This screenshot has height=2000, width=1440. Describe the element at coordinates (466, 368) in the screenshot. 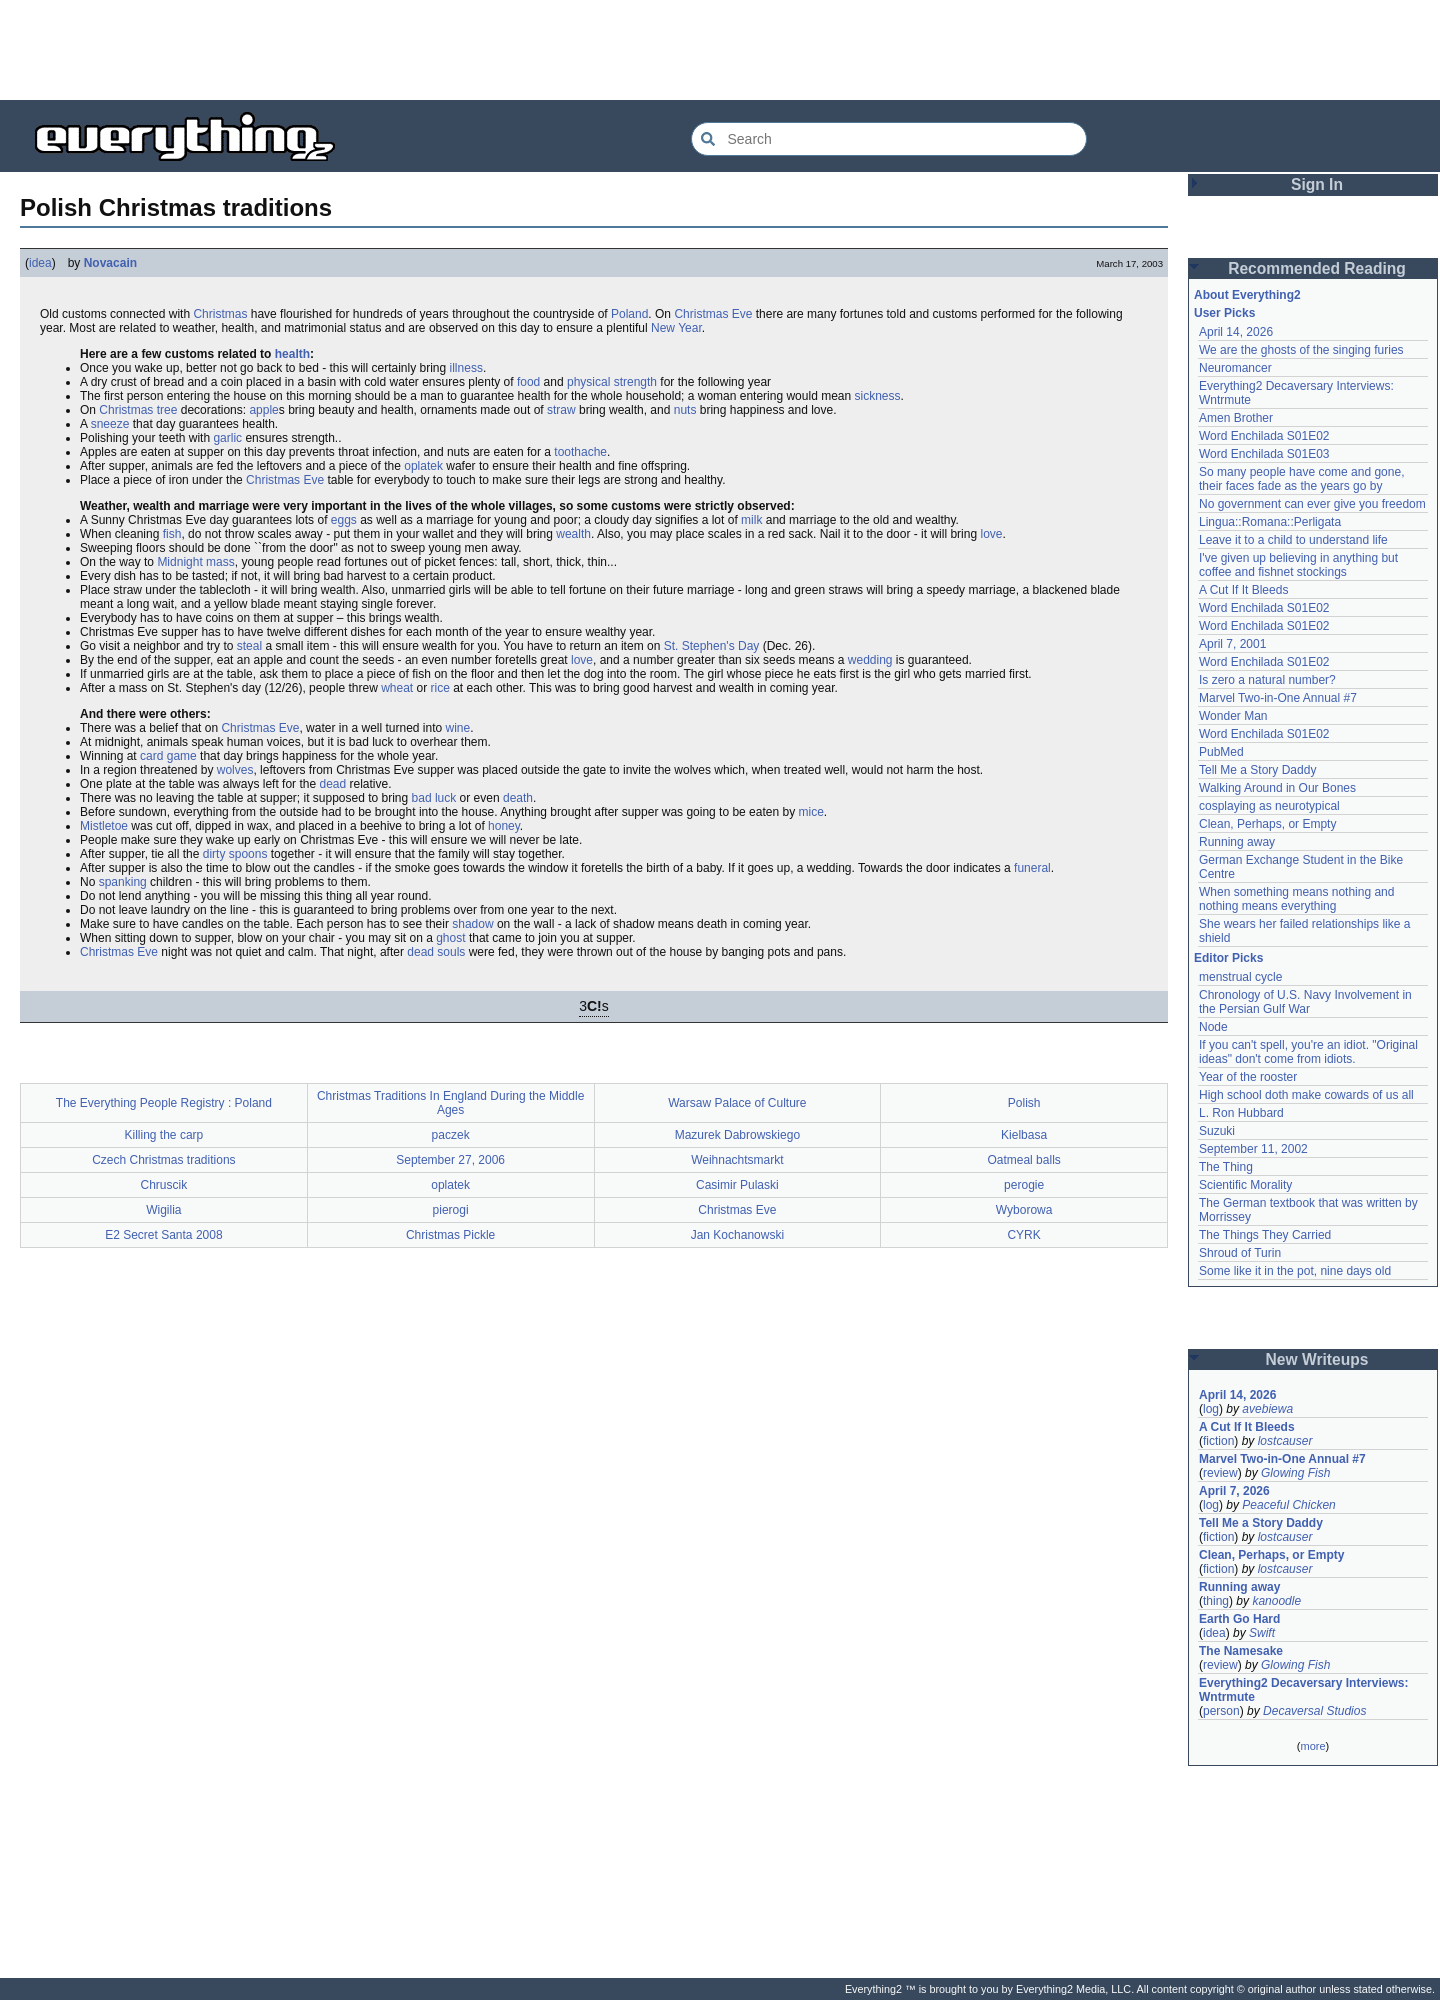

I see `illness` at that location.